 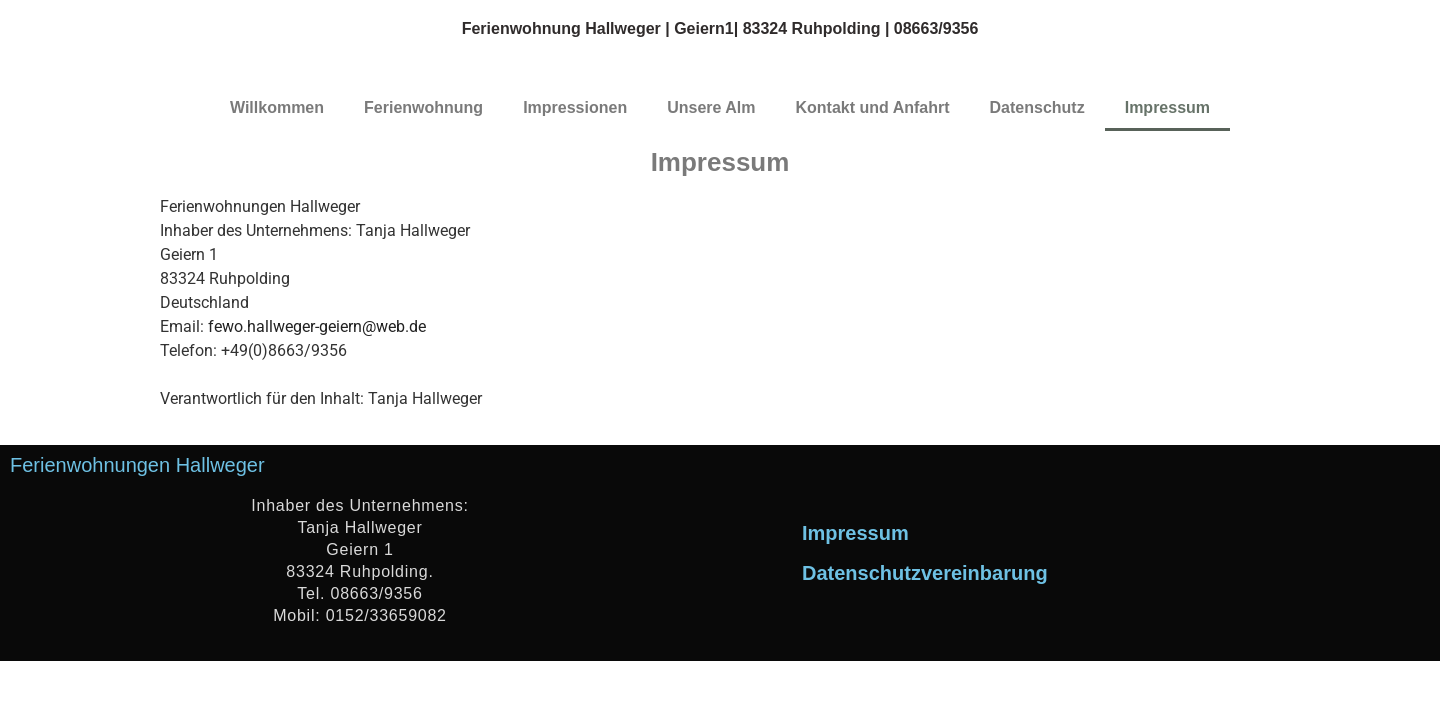 What do you see at coordinates (1037, 107) in the screenshot?
I see `Datenschutz` at bounding box center [1037, 107].